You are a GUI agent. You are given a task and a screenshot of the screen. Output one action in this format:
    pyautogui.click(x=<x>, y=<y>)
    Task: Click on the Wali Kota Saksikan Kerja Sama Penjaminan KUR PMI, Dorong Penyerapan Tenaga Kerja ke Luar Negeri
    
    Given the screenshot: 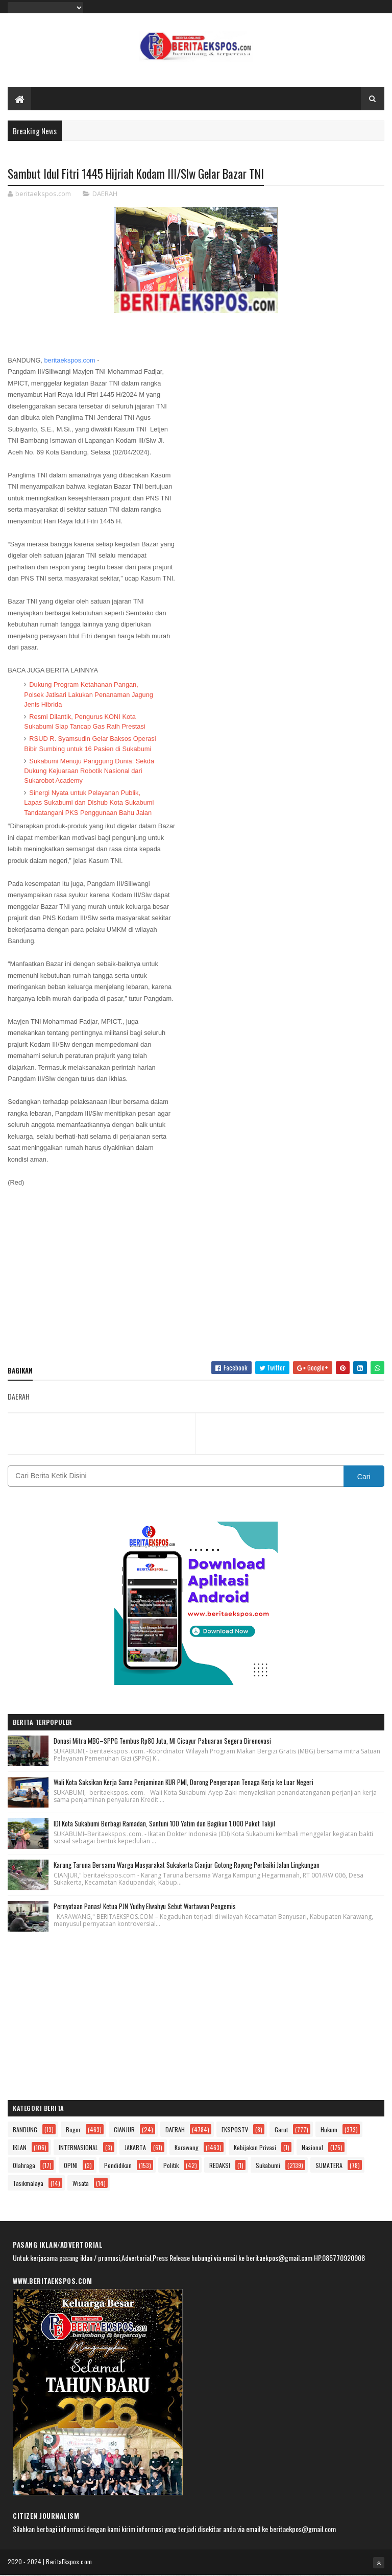 What is the action you would take?
    pyautogui.click(x=183, y=1782)
    